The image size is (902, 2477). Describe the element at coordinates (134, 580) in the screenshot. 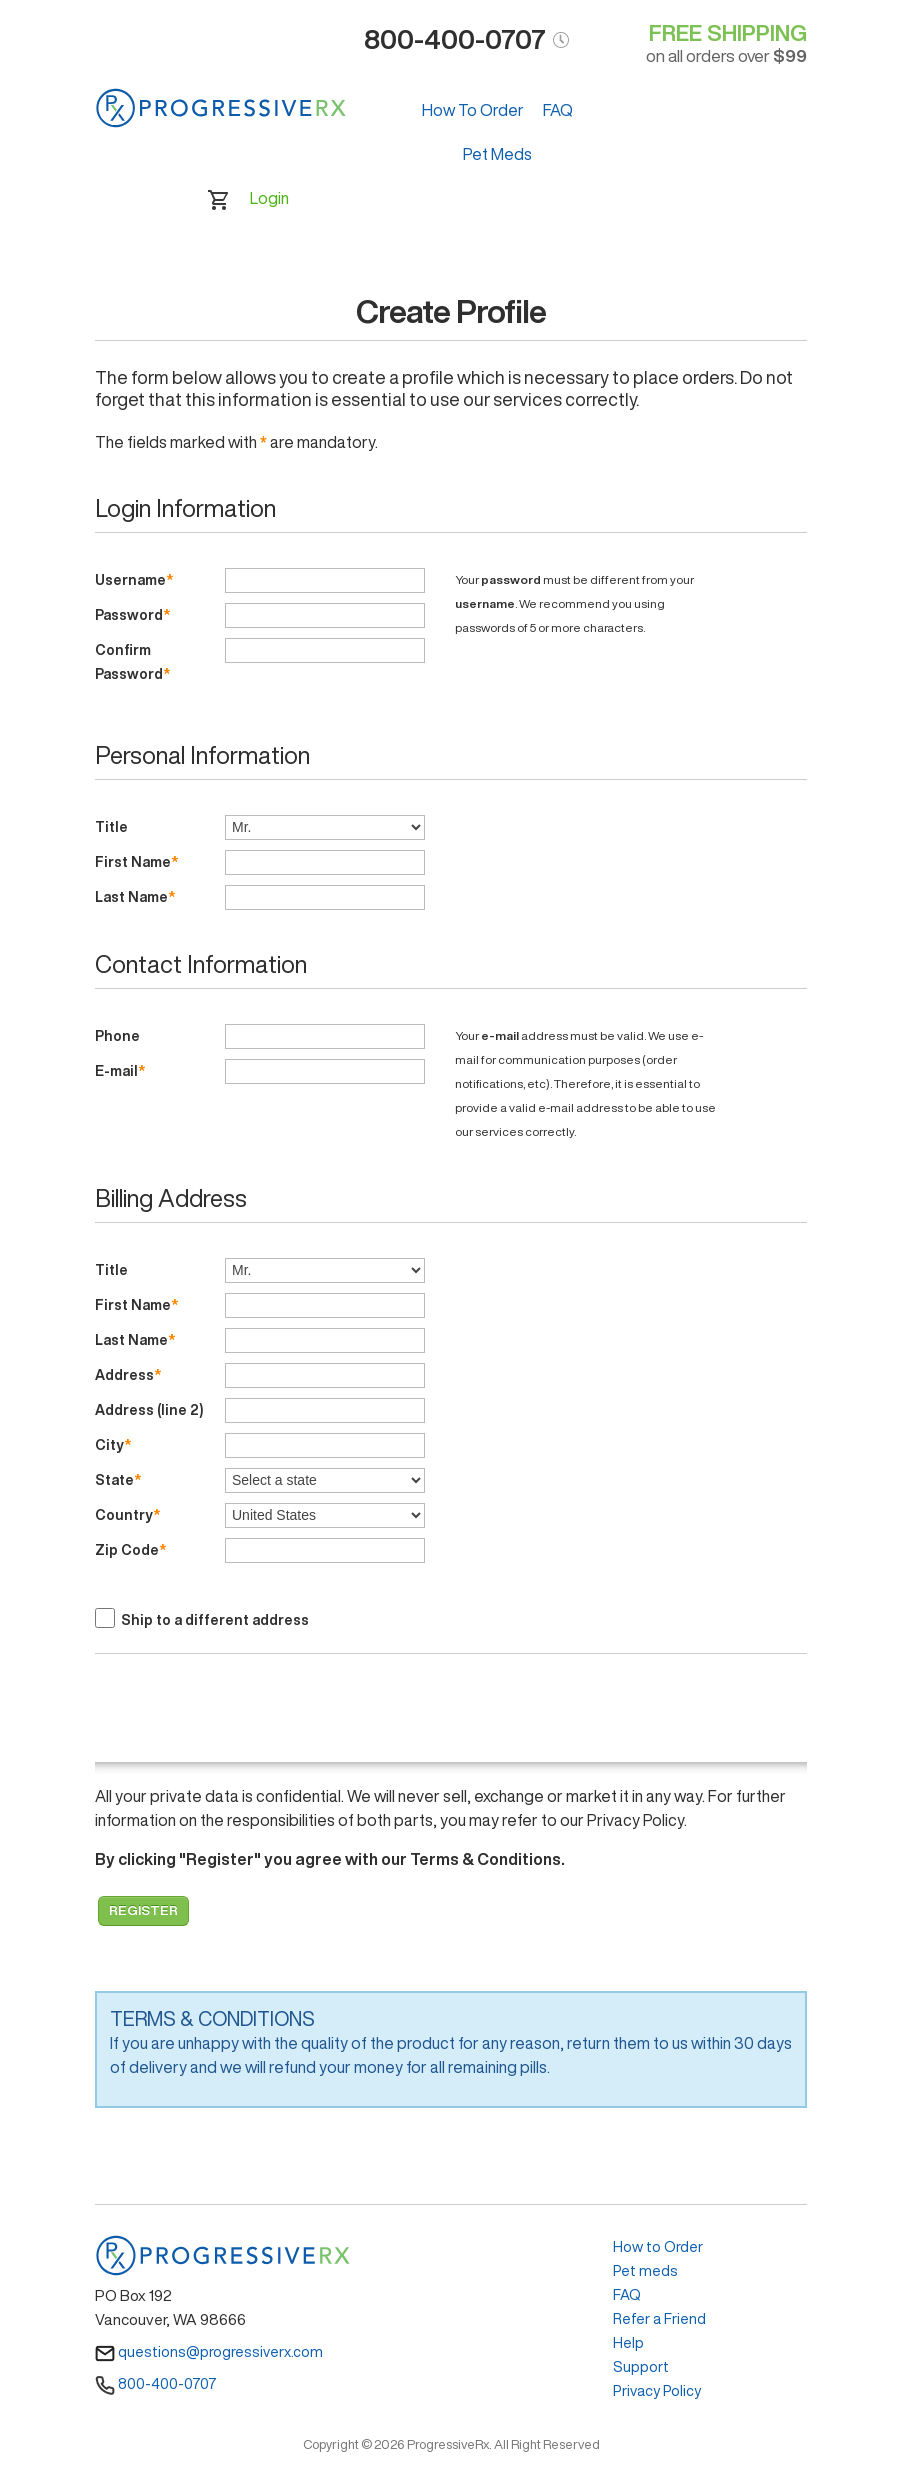

I see `Username` at that location.